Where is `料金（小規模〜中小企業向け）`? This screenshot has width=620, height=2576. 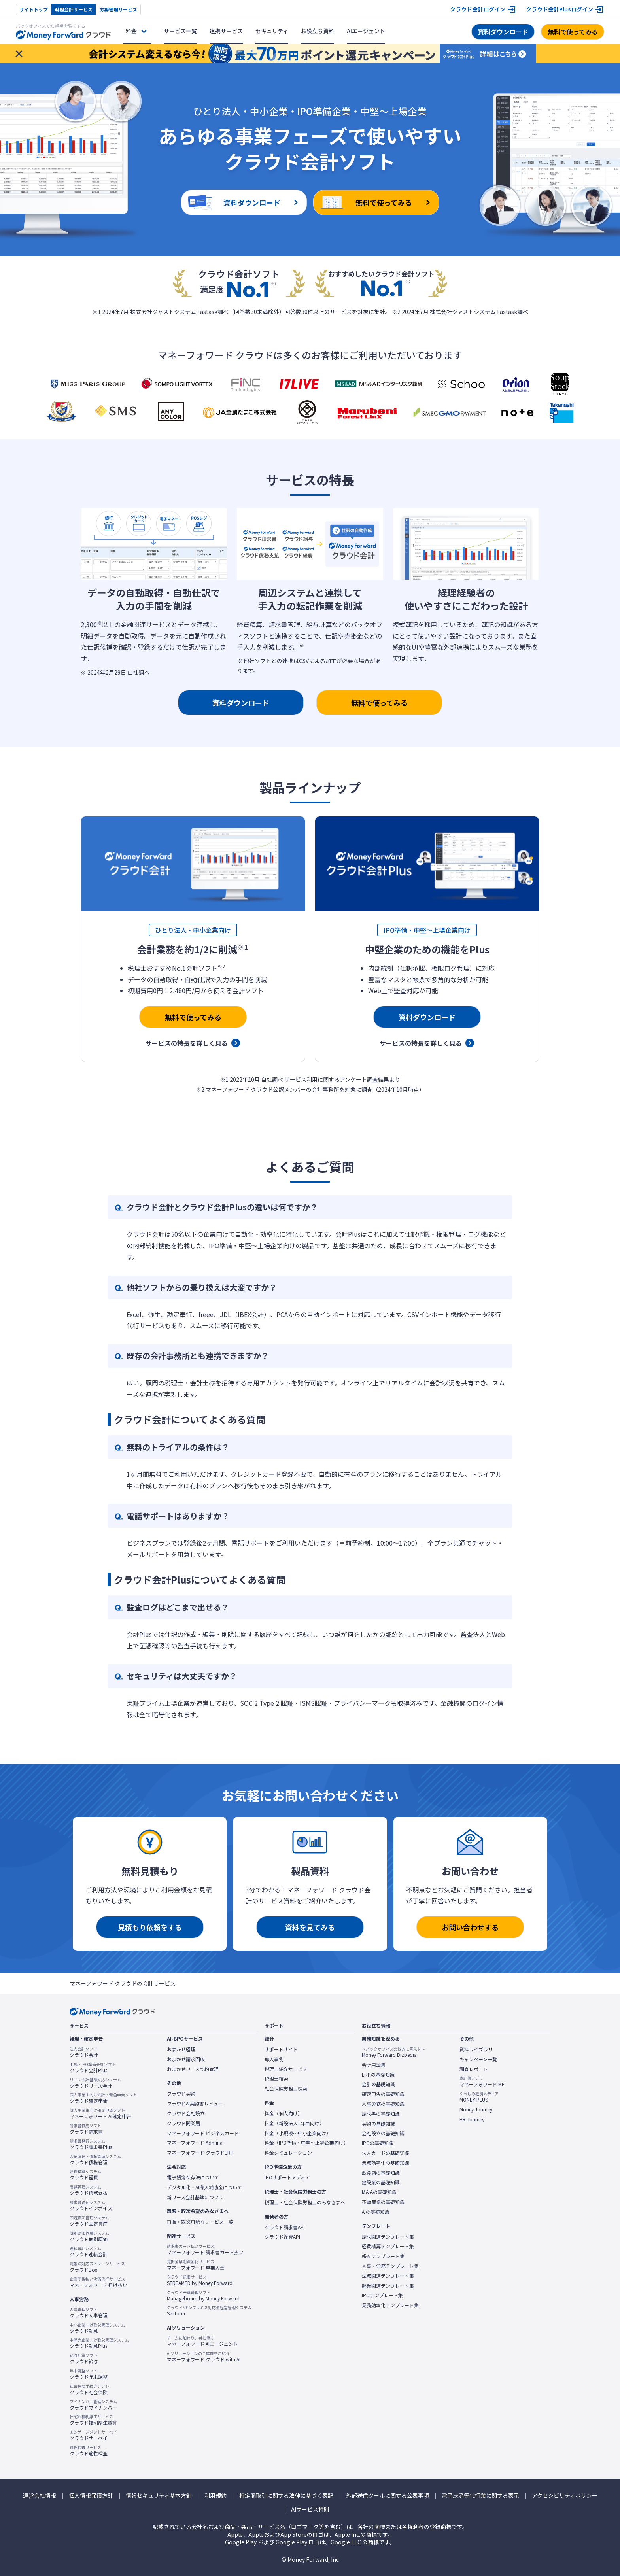 料金（小規模〜中小企業向け） is located at coordinates (298, 2133).